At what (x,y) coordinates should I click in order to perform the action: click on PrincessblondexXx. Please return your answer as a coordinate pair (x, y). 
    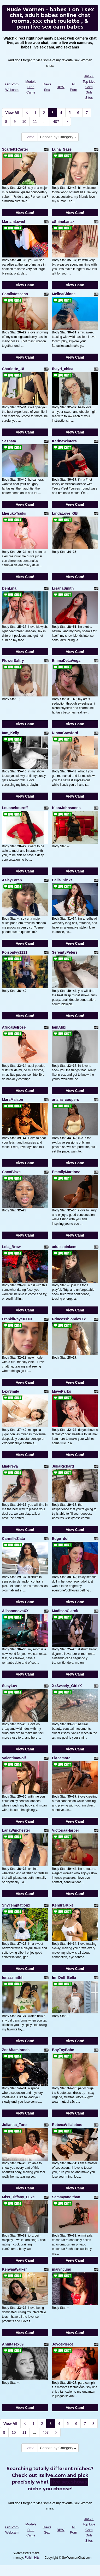
    Looking at the image, I should click on (69, 1319).